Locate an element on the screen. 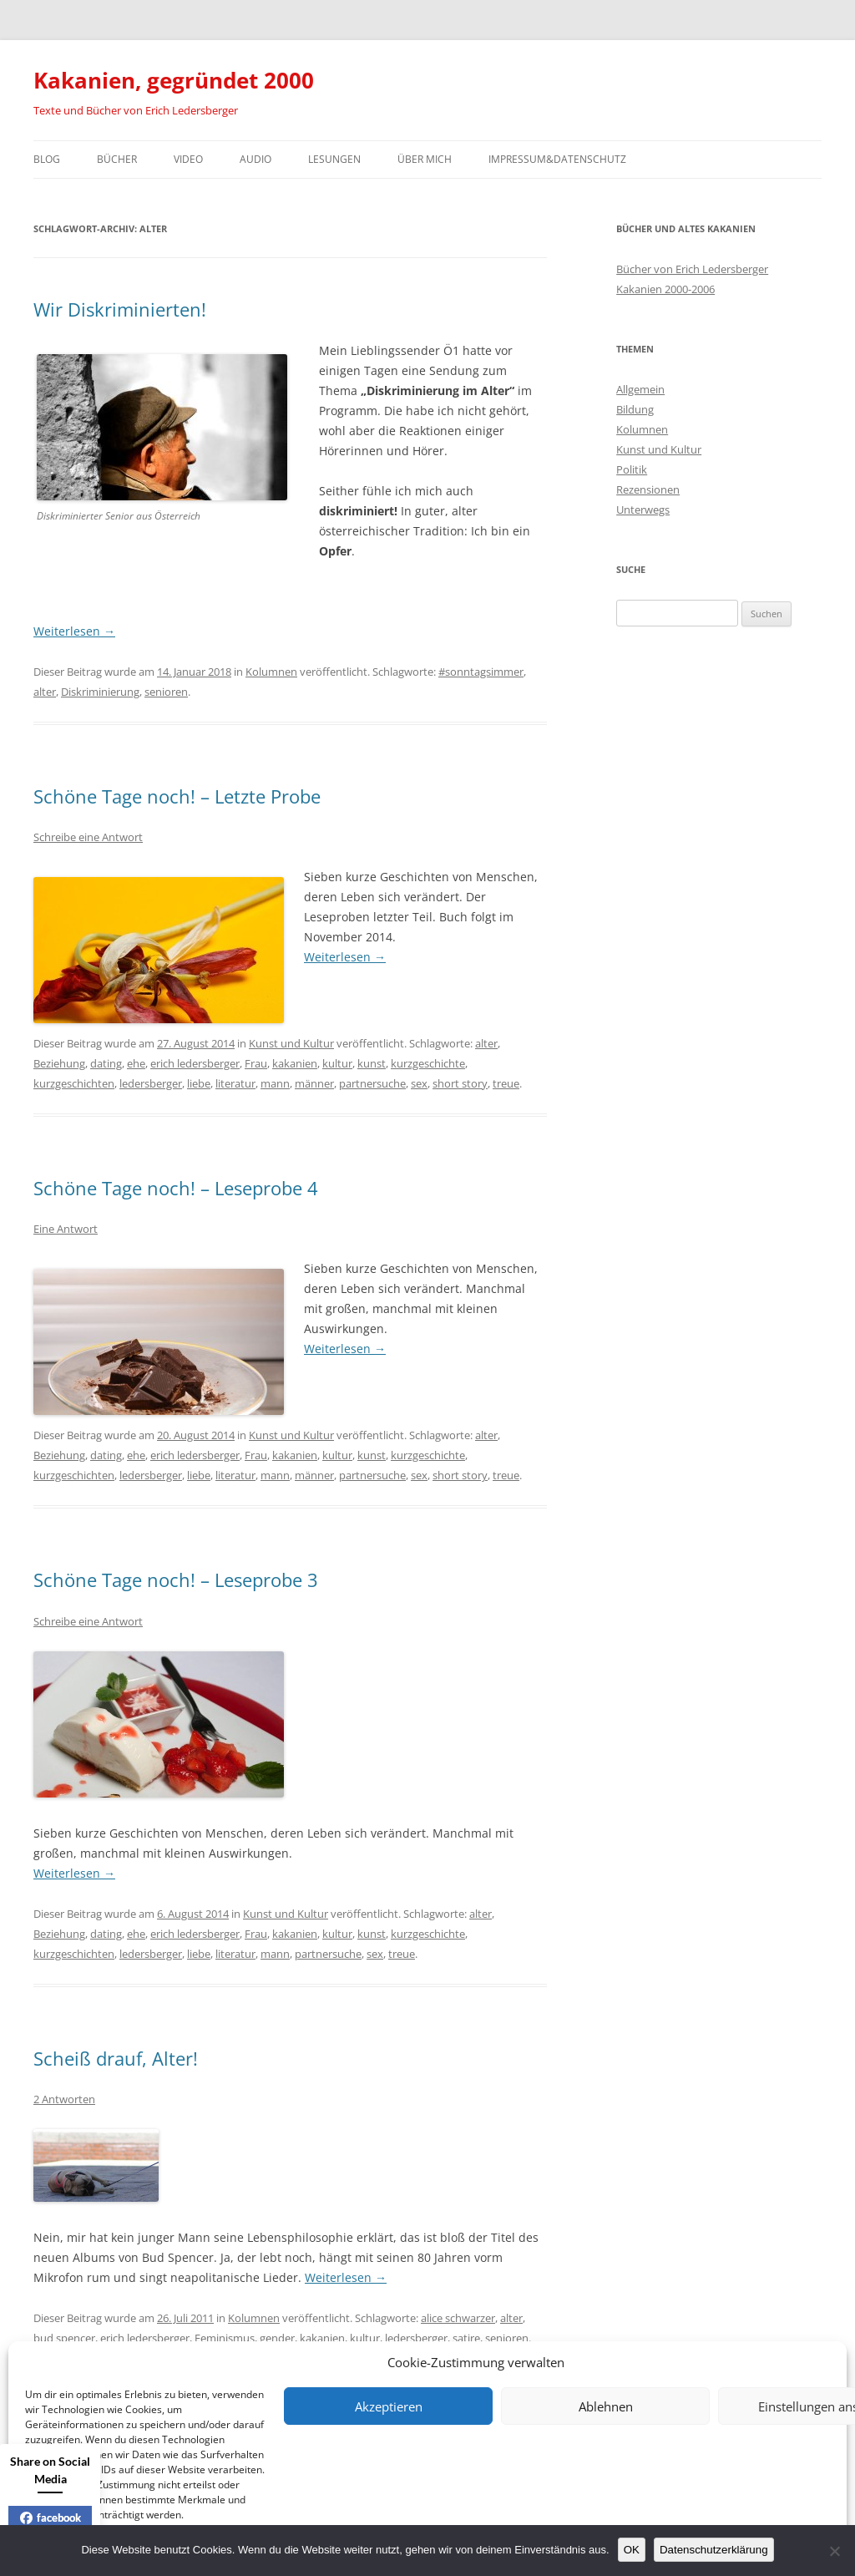 This screenshot has height=2576, width=855. Video is located at coordinates (188, 159).